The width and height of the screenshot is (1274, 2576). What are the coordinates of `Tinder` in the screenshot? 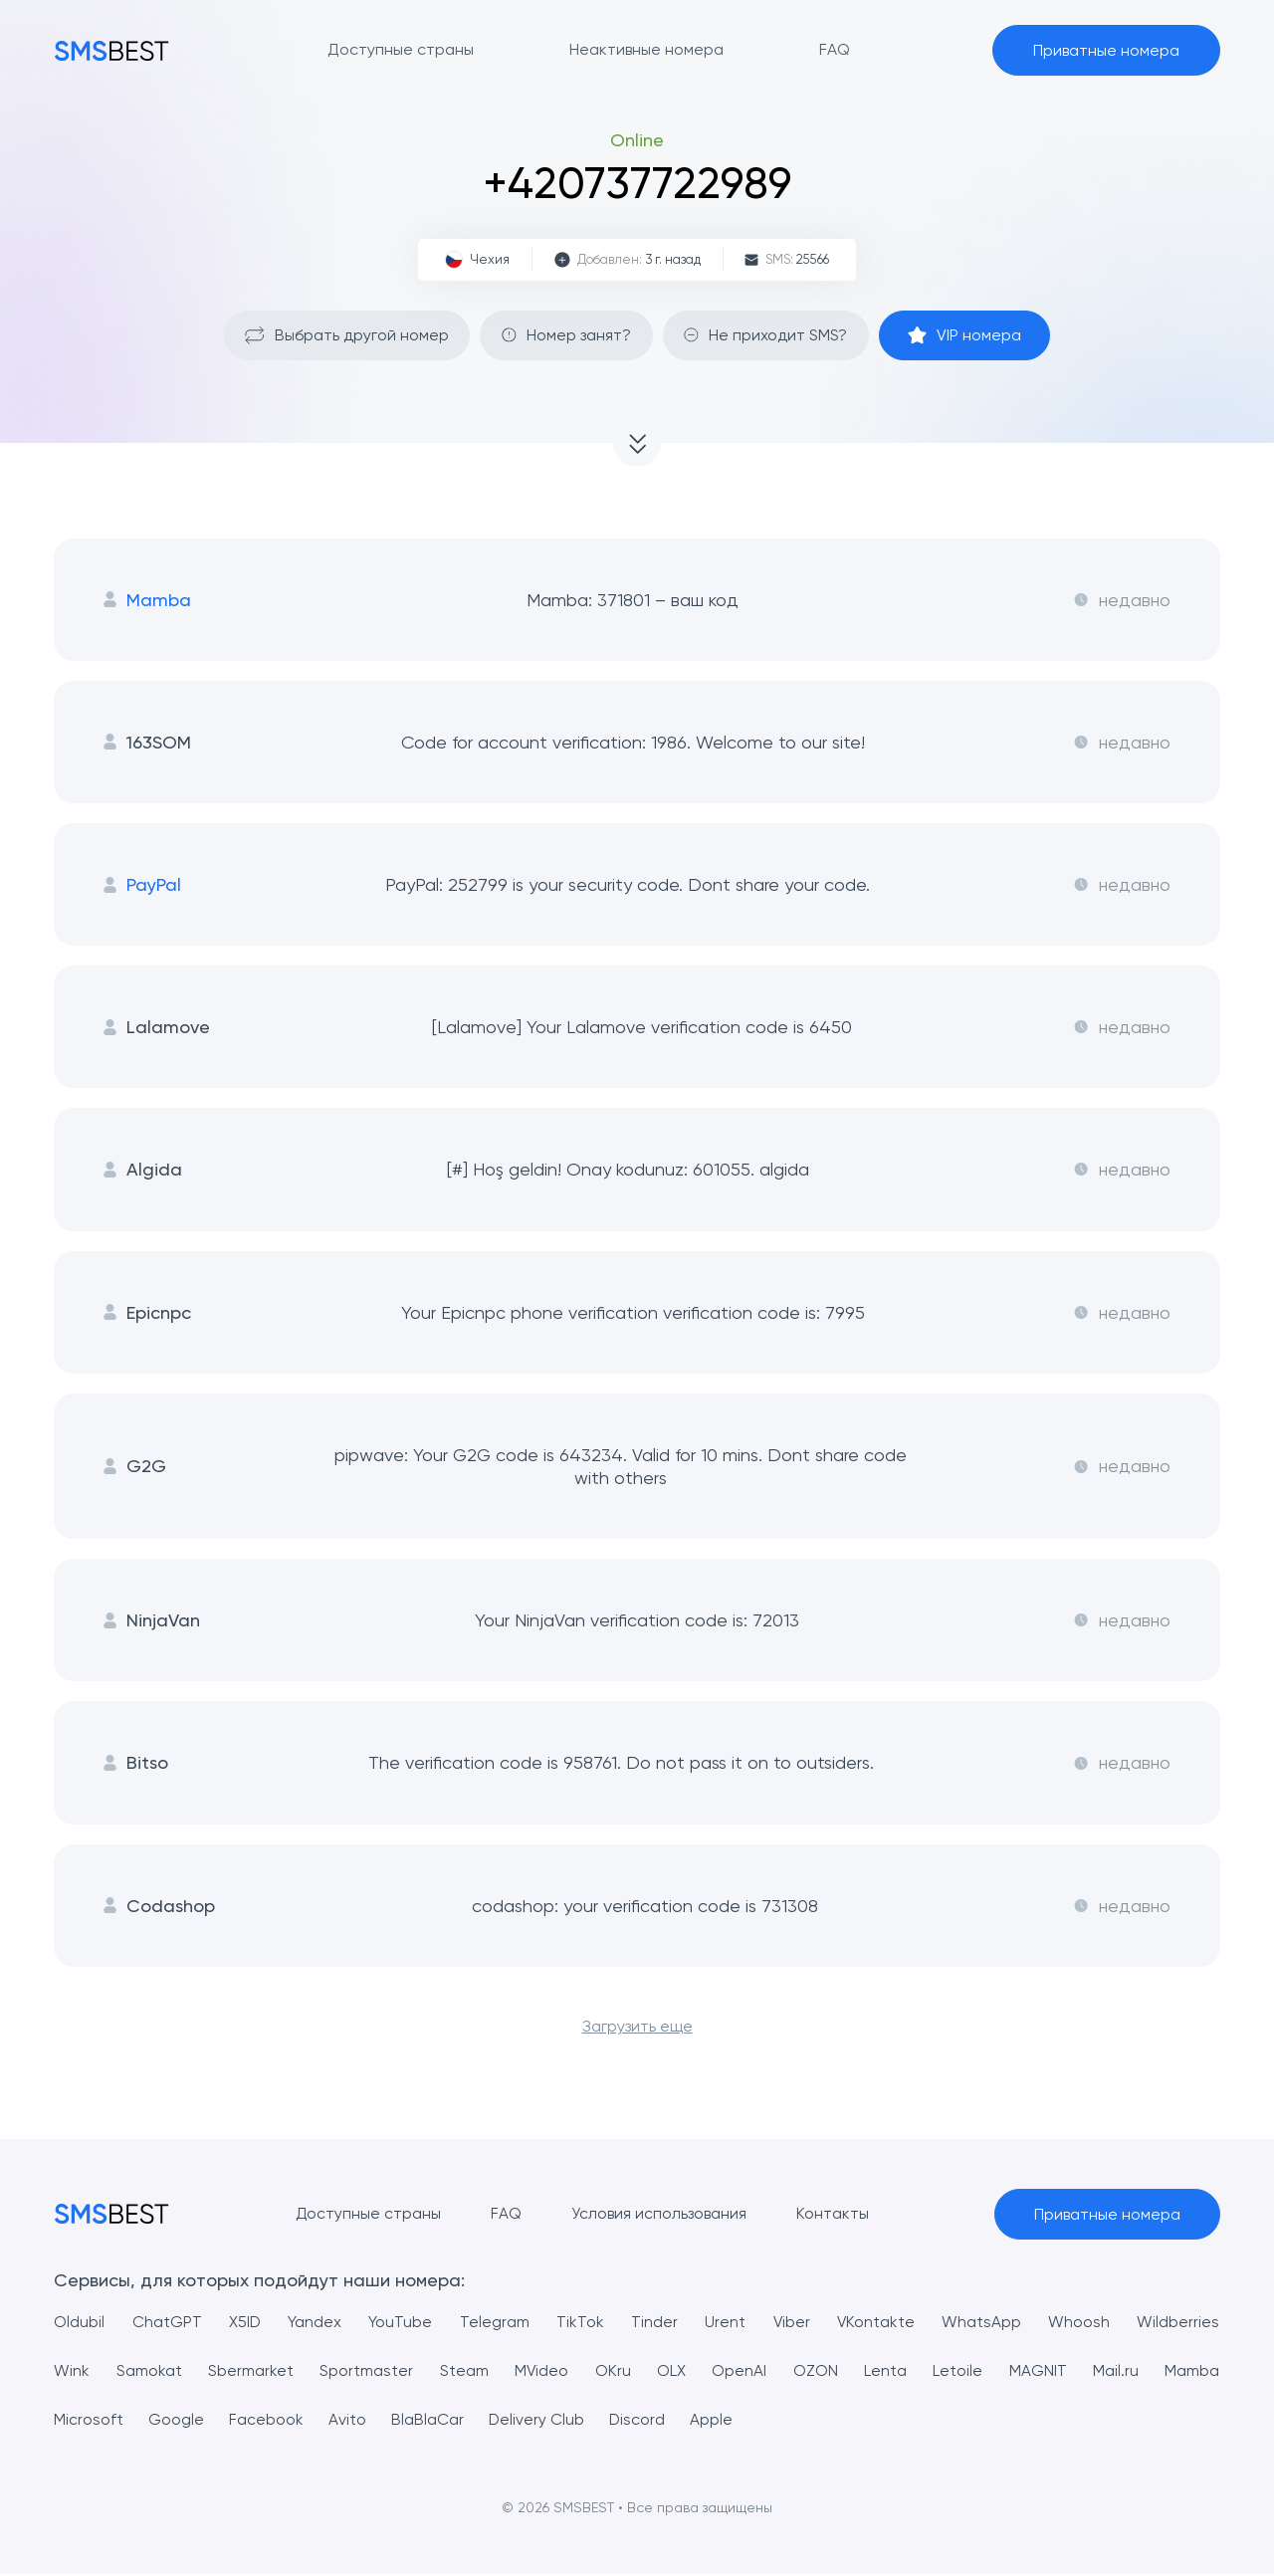 It's located at (654, 2323).